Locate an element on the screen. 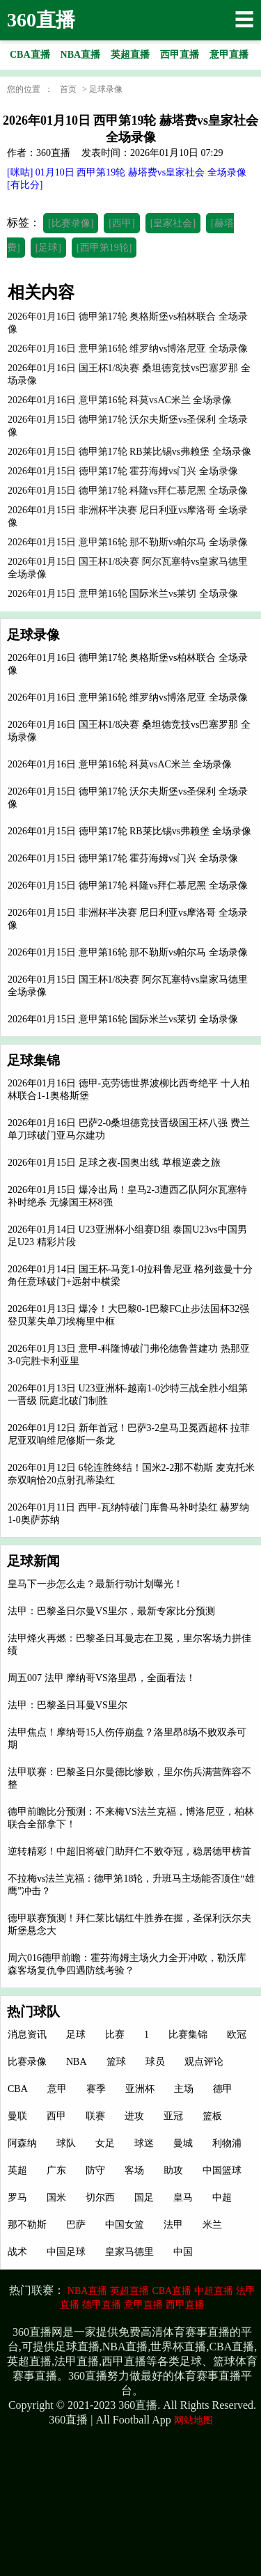 This screenshot has height=2576, width=261. 足球 is located at coordinates (76, 2034).